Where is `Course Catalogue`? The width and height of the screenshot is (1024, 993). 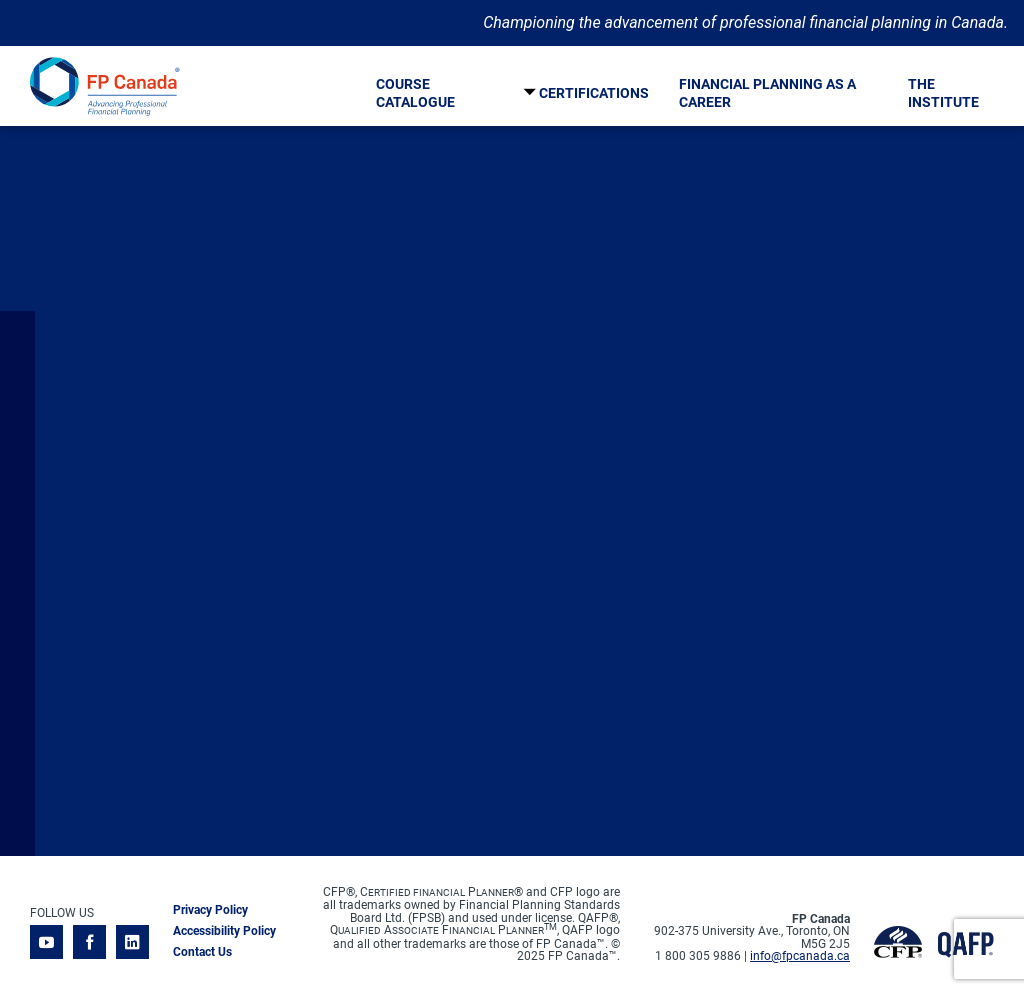 Course Catalogue is located at coordinates (415, 93).